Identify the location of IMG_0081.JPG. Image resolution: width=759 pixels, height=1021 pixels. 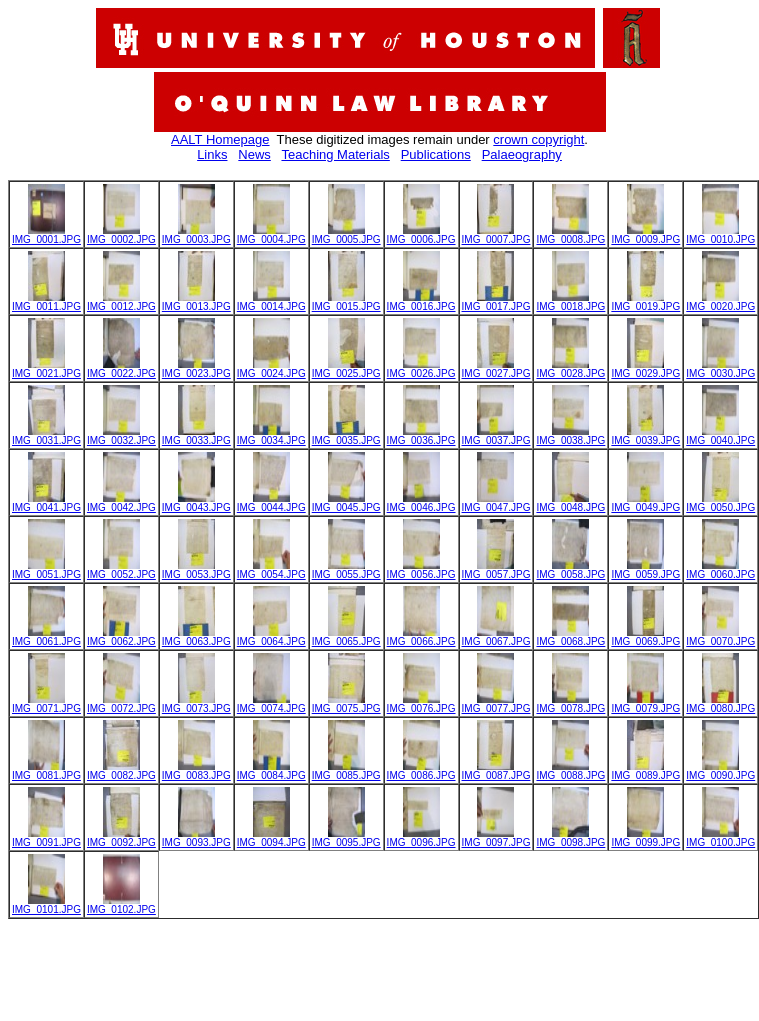
(46, 771).